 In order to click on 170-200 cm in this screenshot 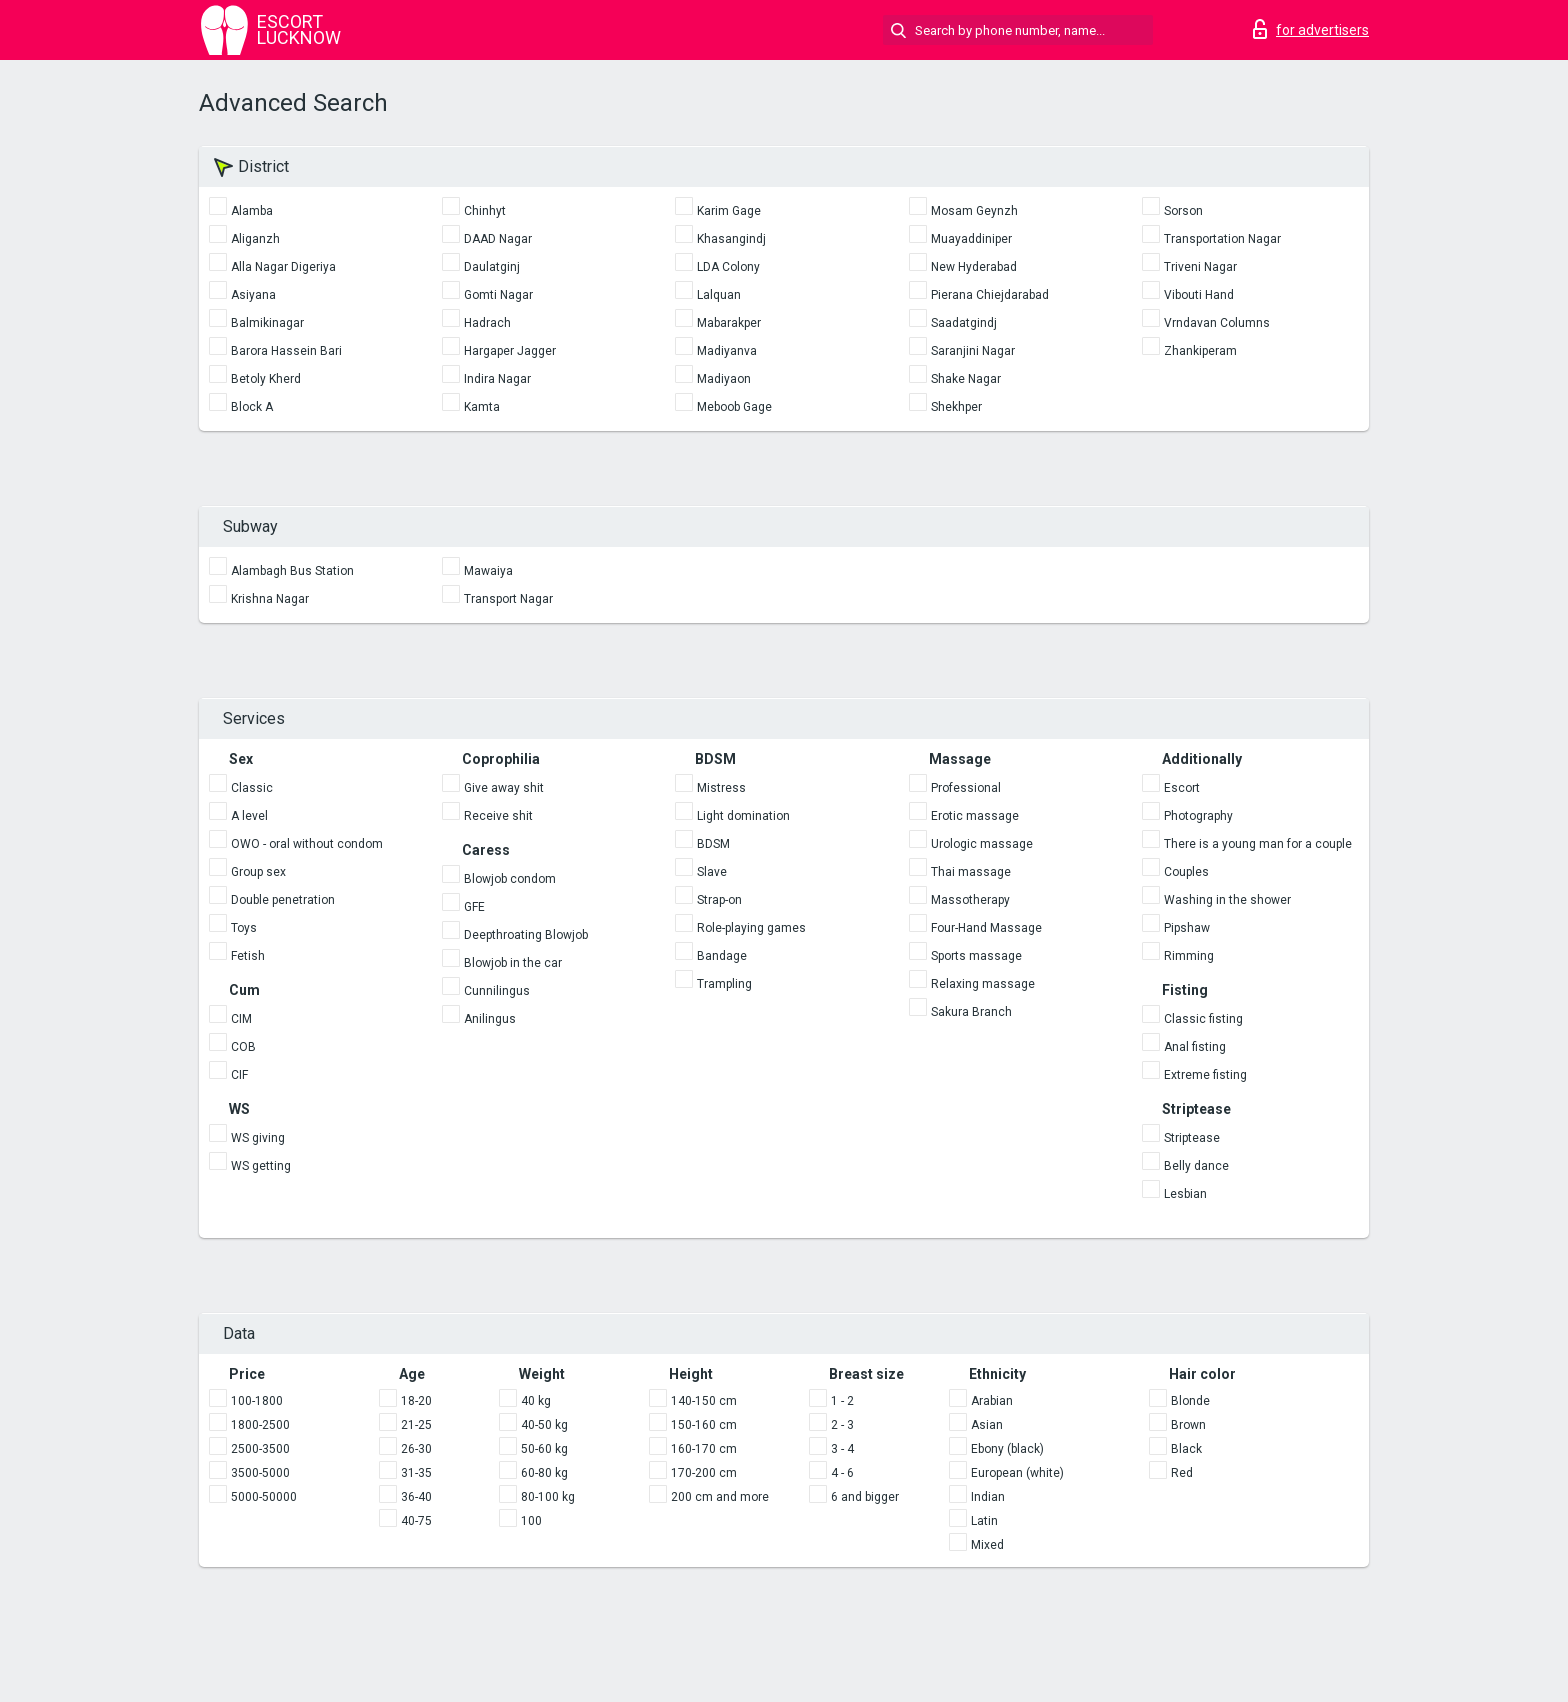, I will do `click(704, 1473)`.